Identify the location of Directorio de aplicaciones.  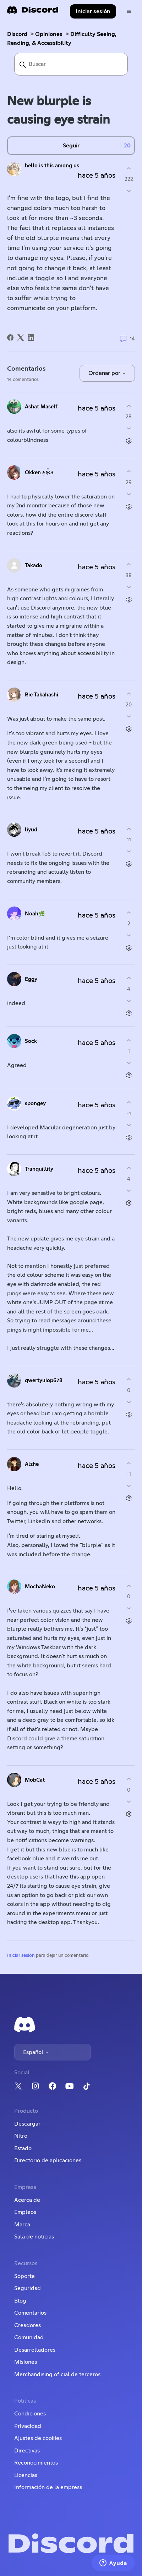
(47, 2160).